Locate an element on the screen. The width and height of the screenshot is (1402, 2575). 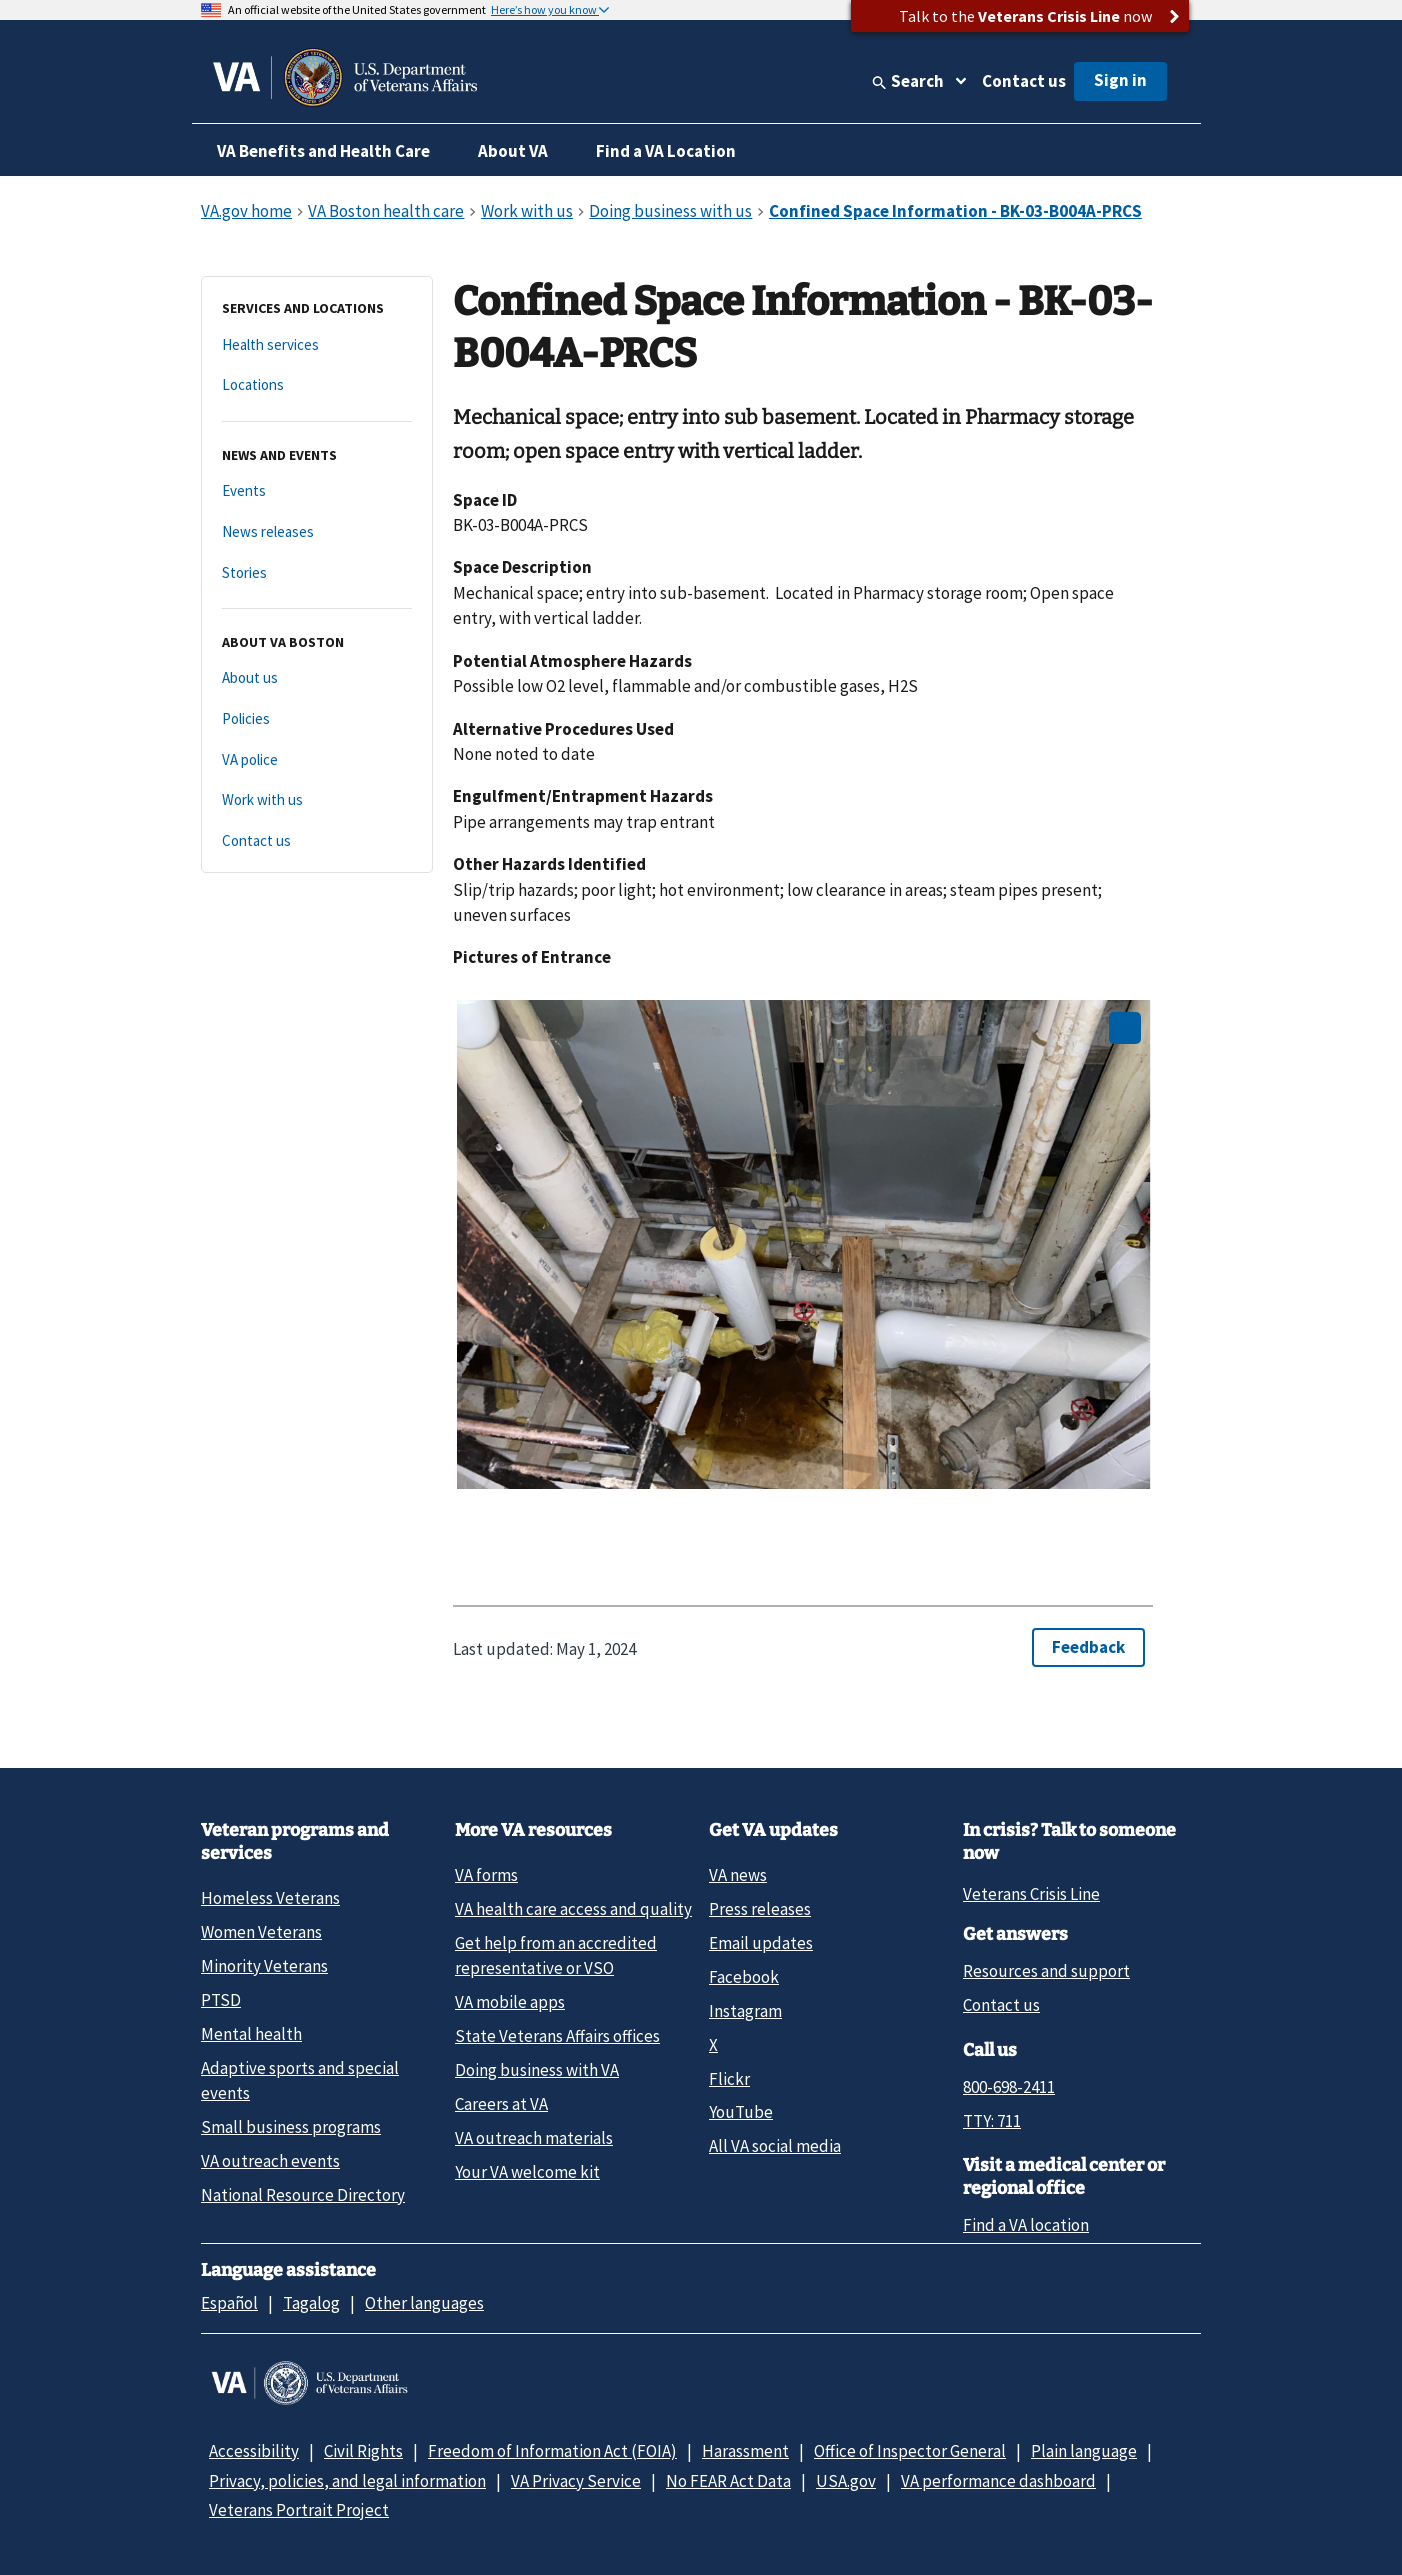
VA Benefits and Health Care is located at coordinates (323, 151).